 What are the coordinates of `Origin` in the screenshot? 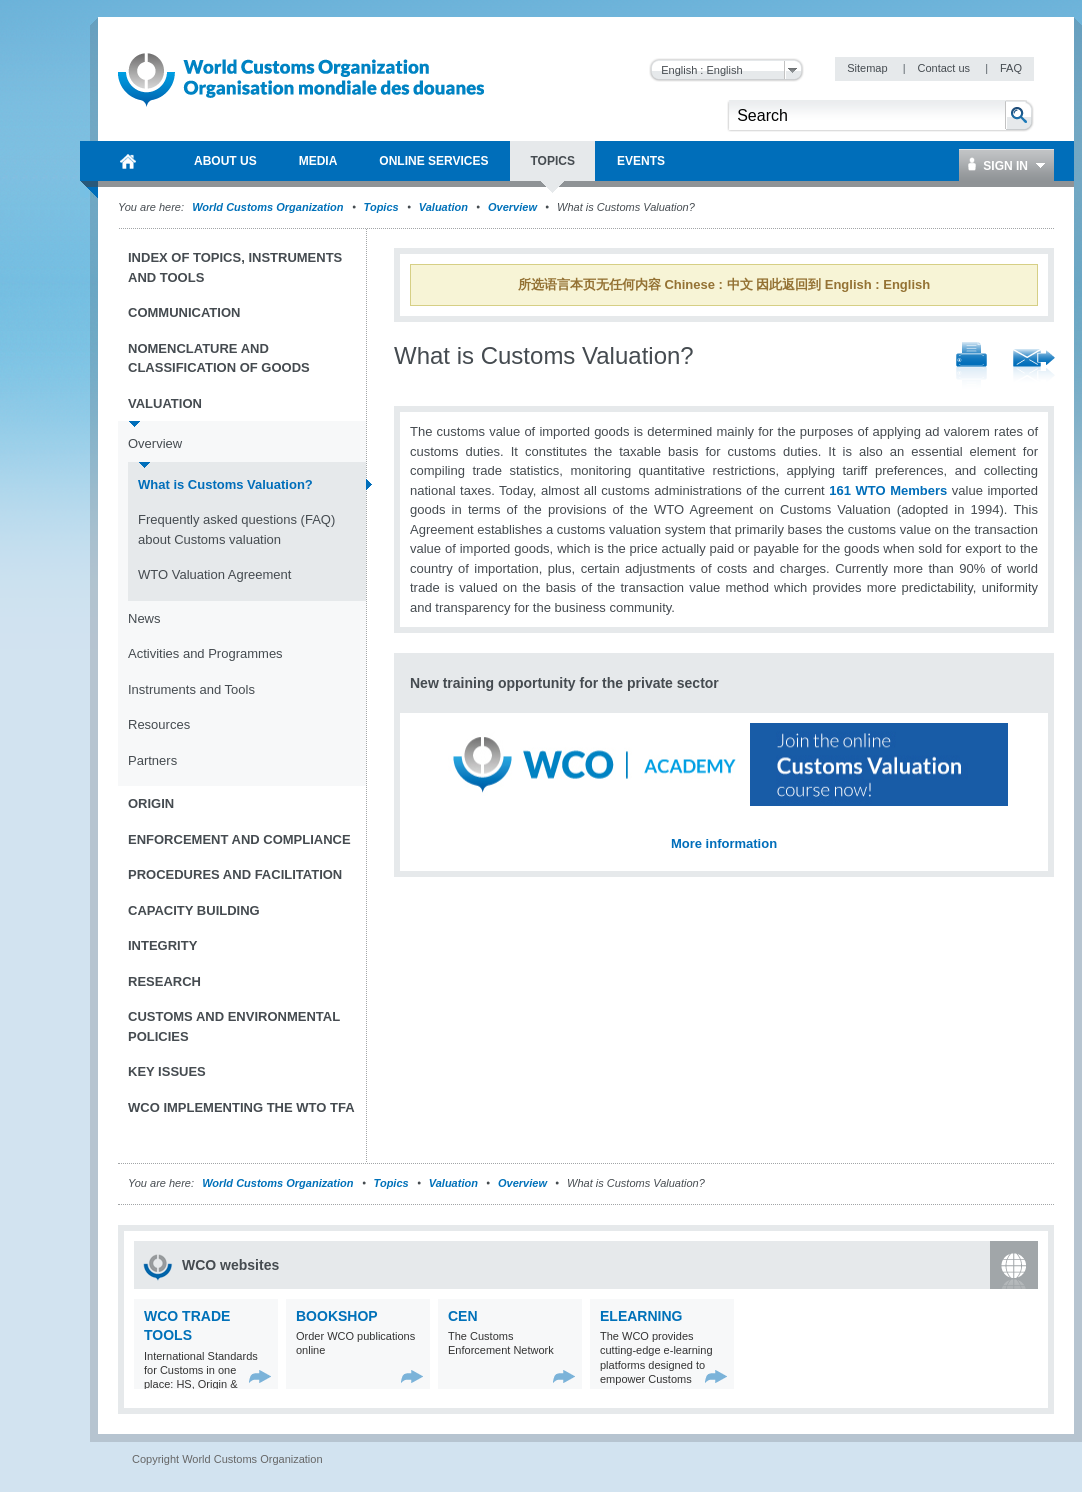 It's located at (151, 803).